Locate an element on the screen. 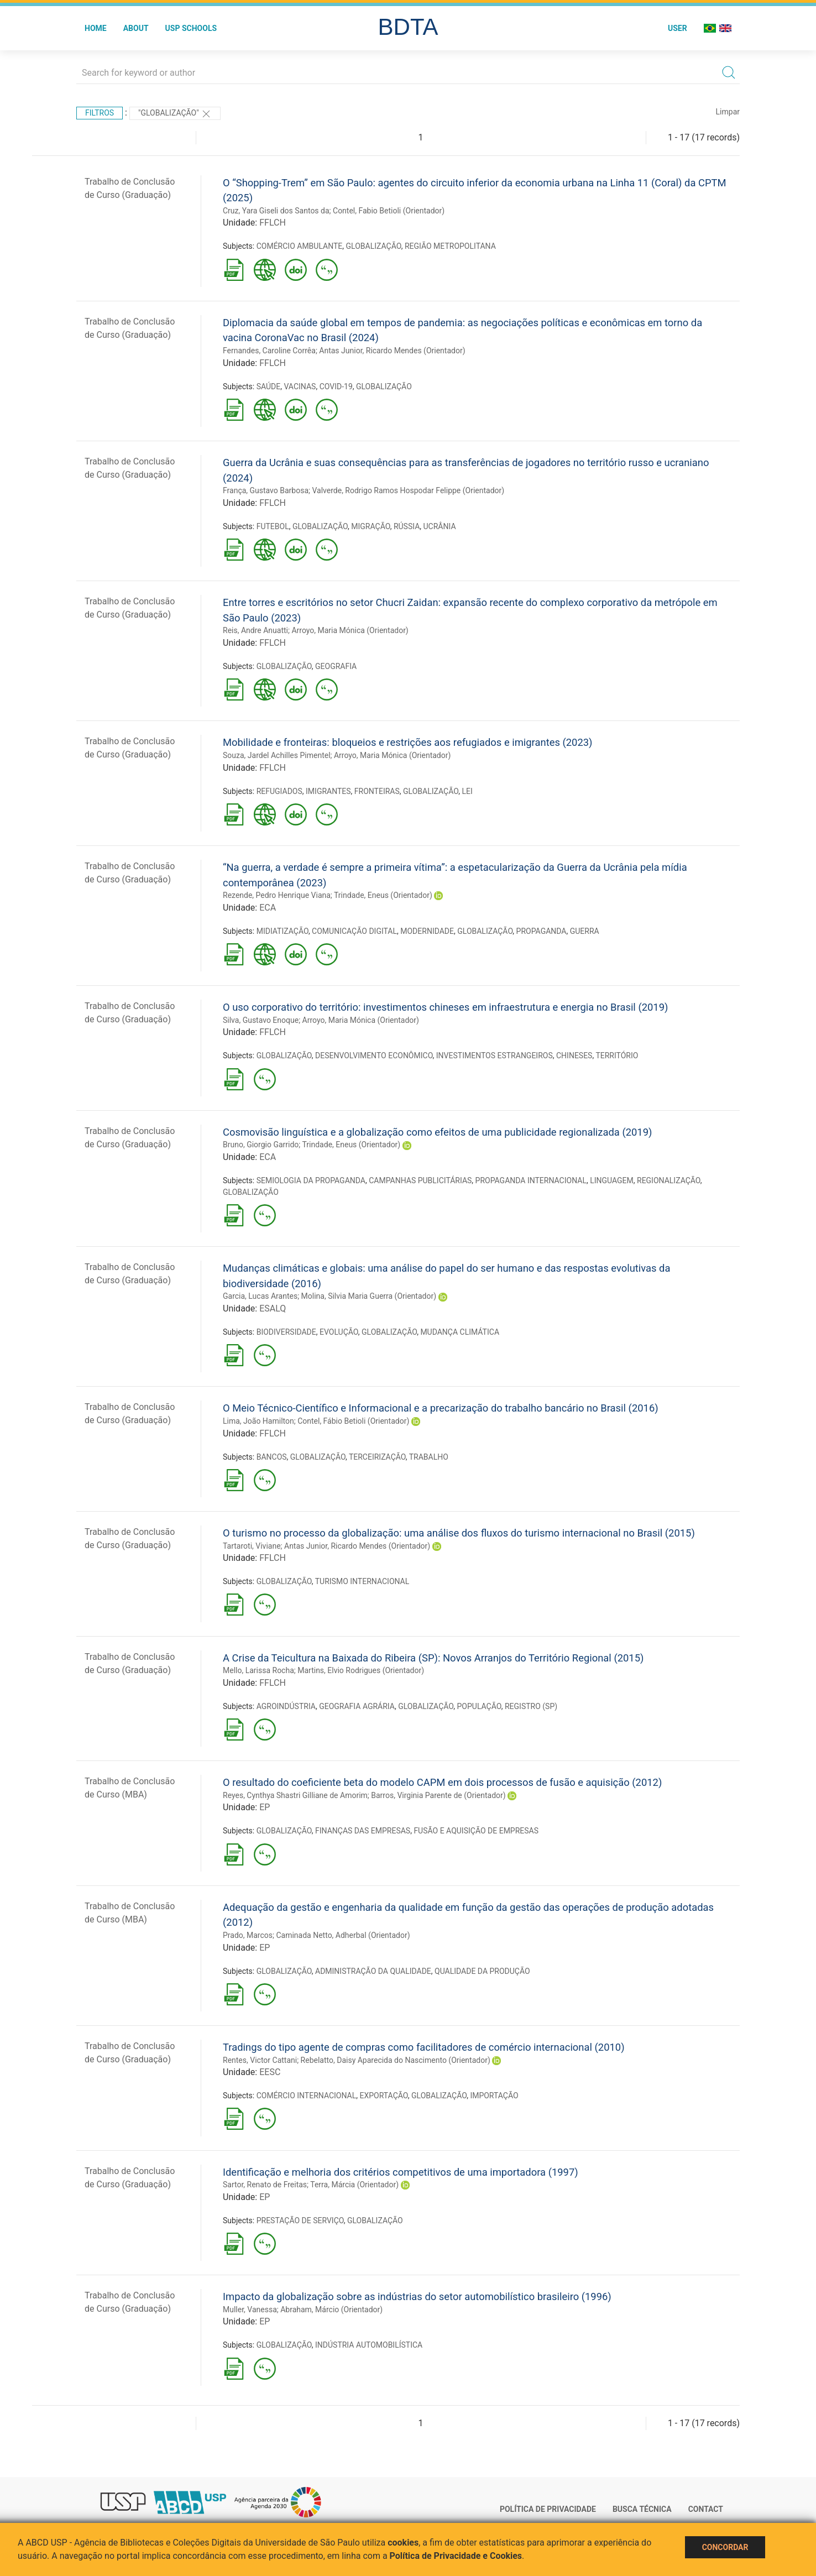 Image resolution: width=816 pixels, height=2576 pixels. FUSÃO E AQUISIÇÃO DE EMPRESAS is located at coordinates (476, 1830).